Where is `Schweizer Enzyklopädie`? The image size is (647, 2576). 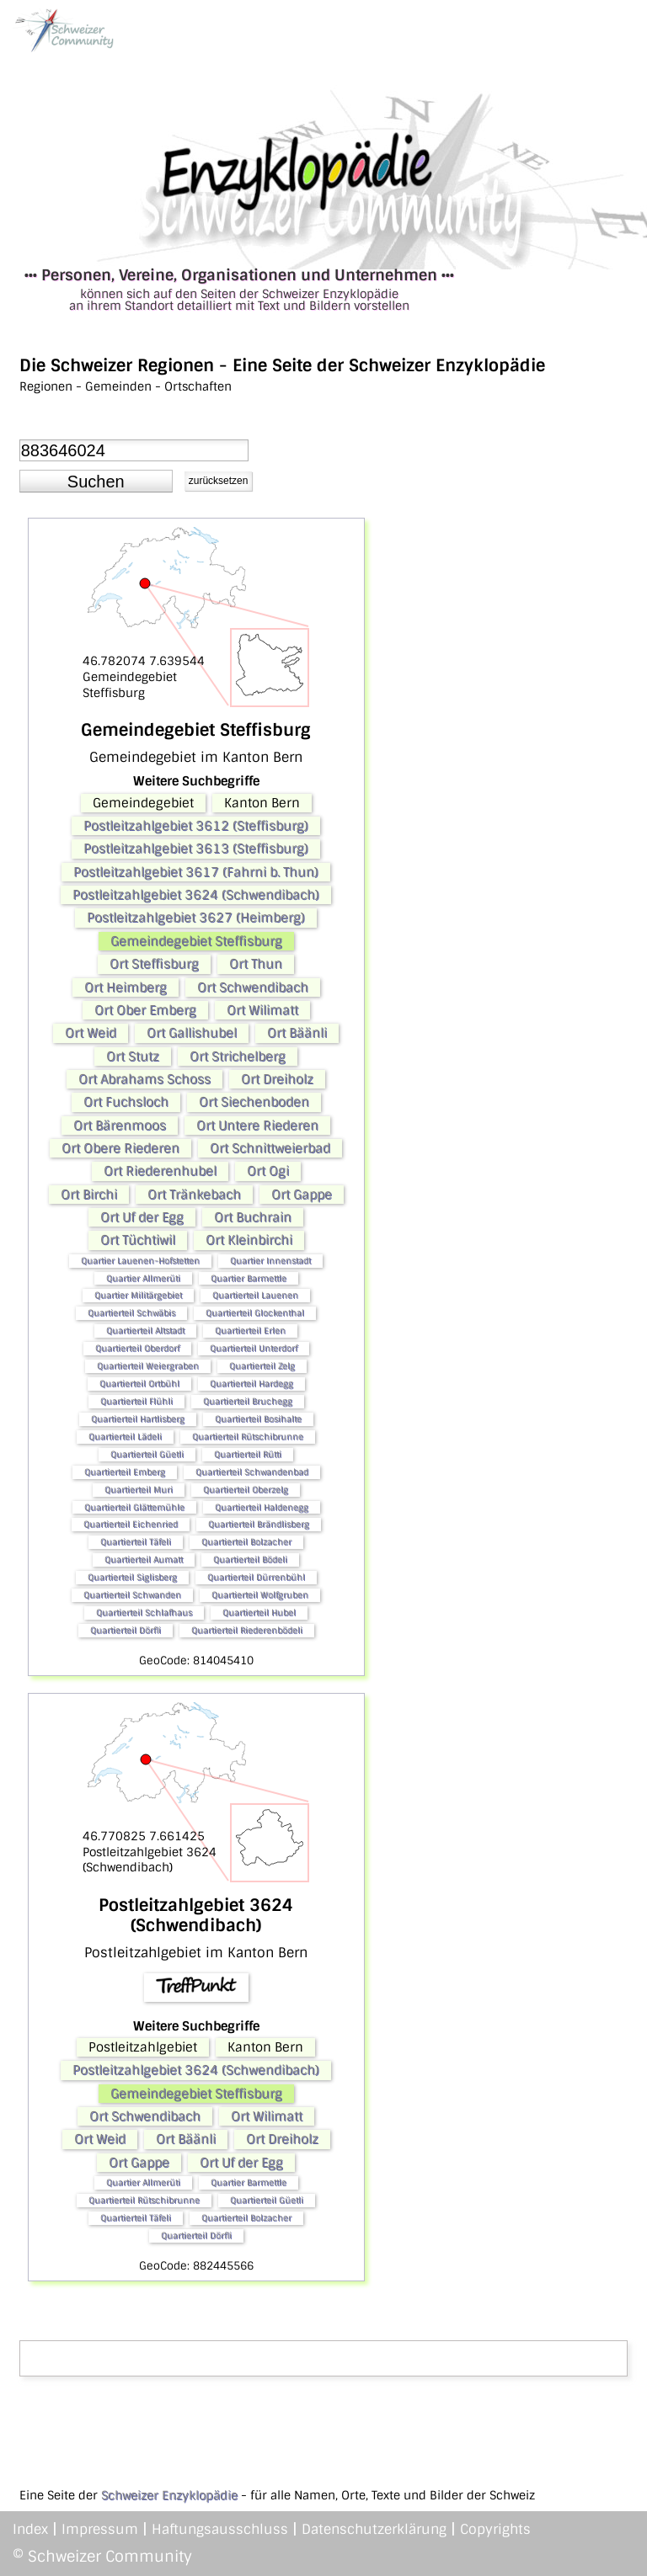
Schweizer Enzyklopädie is located at coordinates (169, 2495).